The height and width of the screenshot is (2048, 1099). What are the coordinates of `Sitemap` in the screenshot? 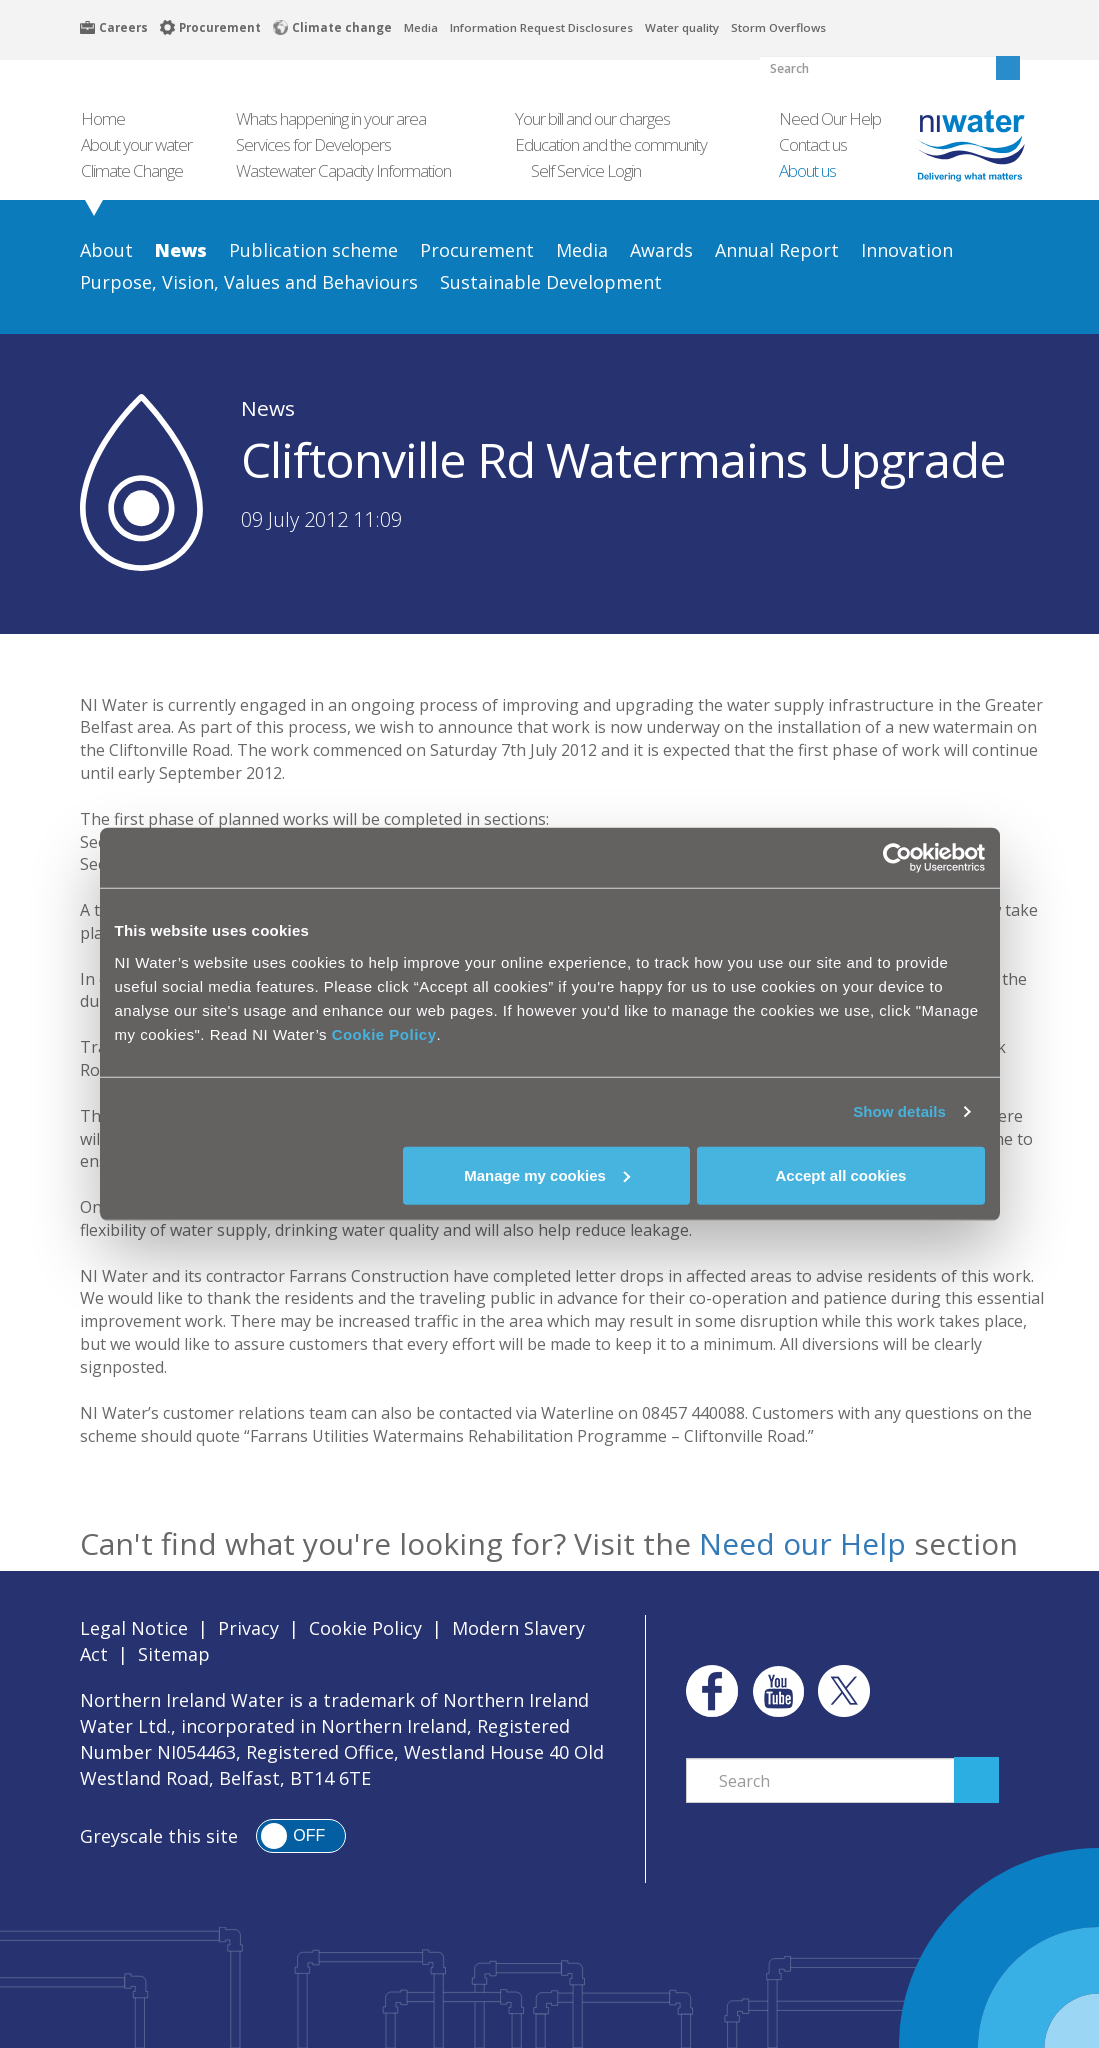 It's located at (174, 1654).